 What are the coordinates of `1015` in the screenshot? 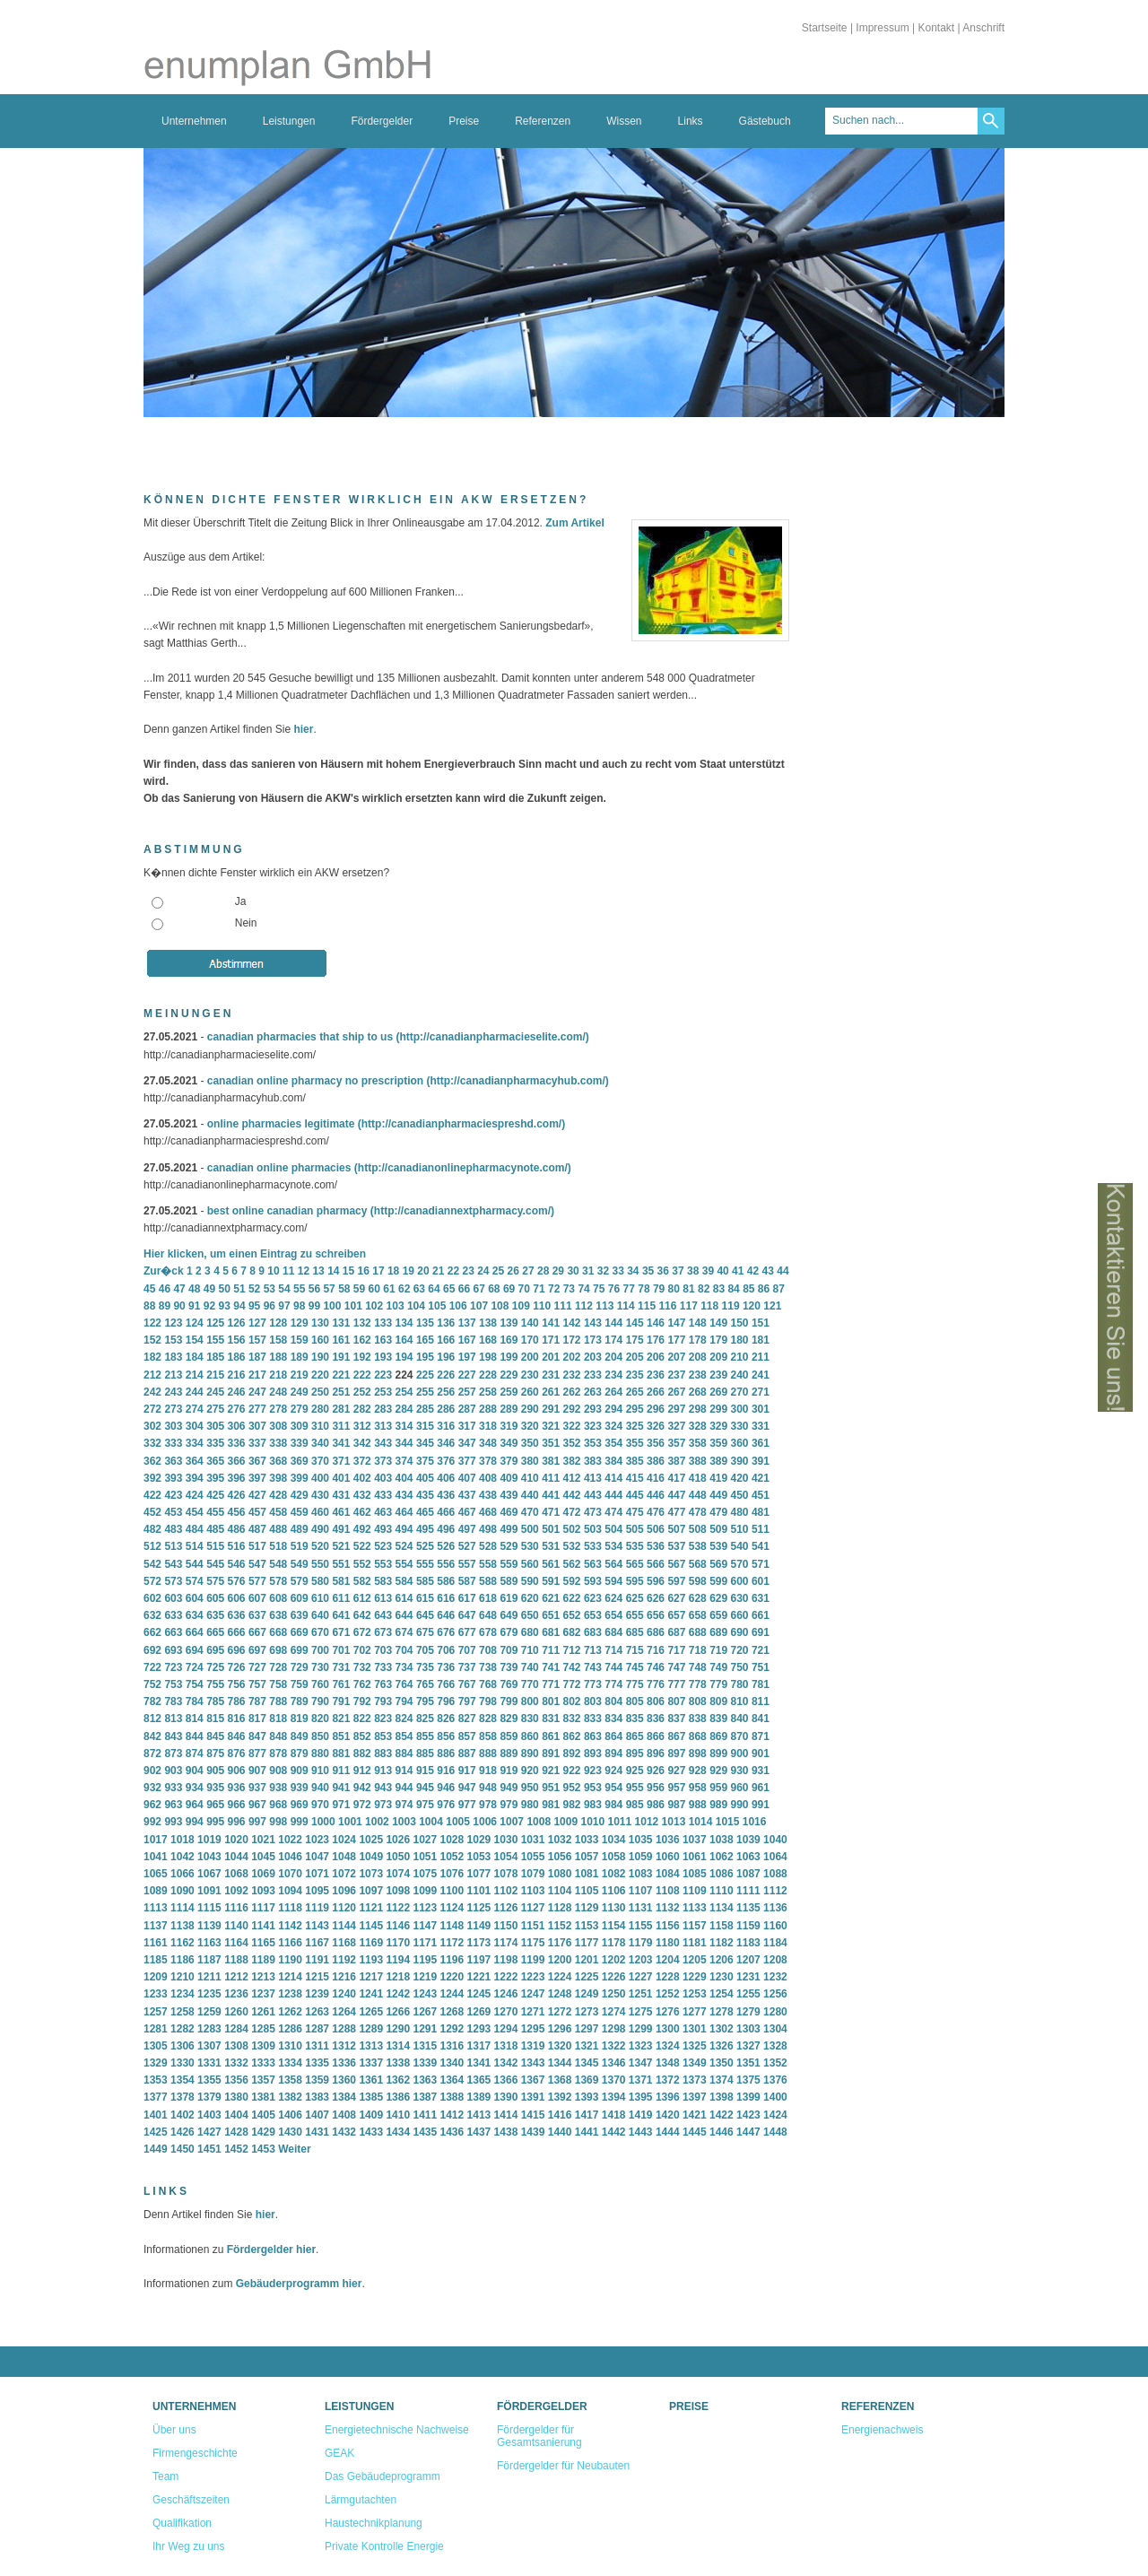 It's located at (728, 1821).